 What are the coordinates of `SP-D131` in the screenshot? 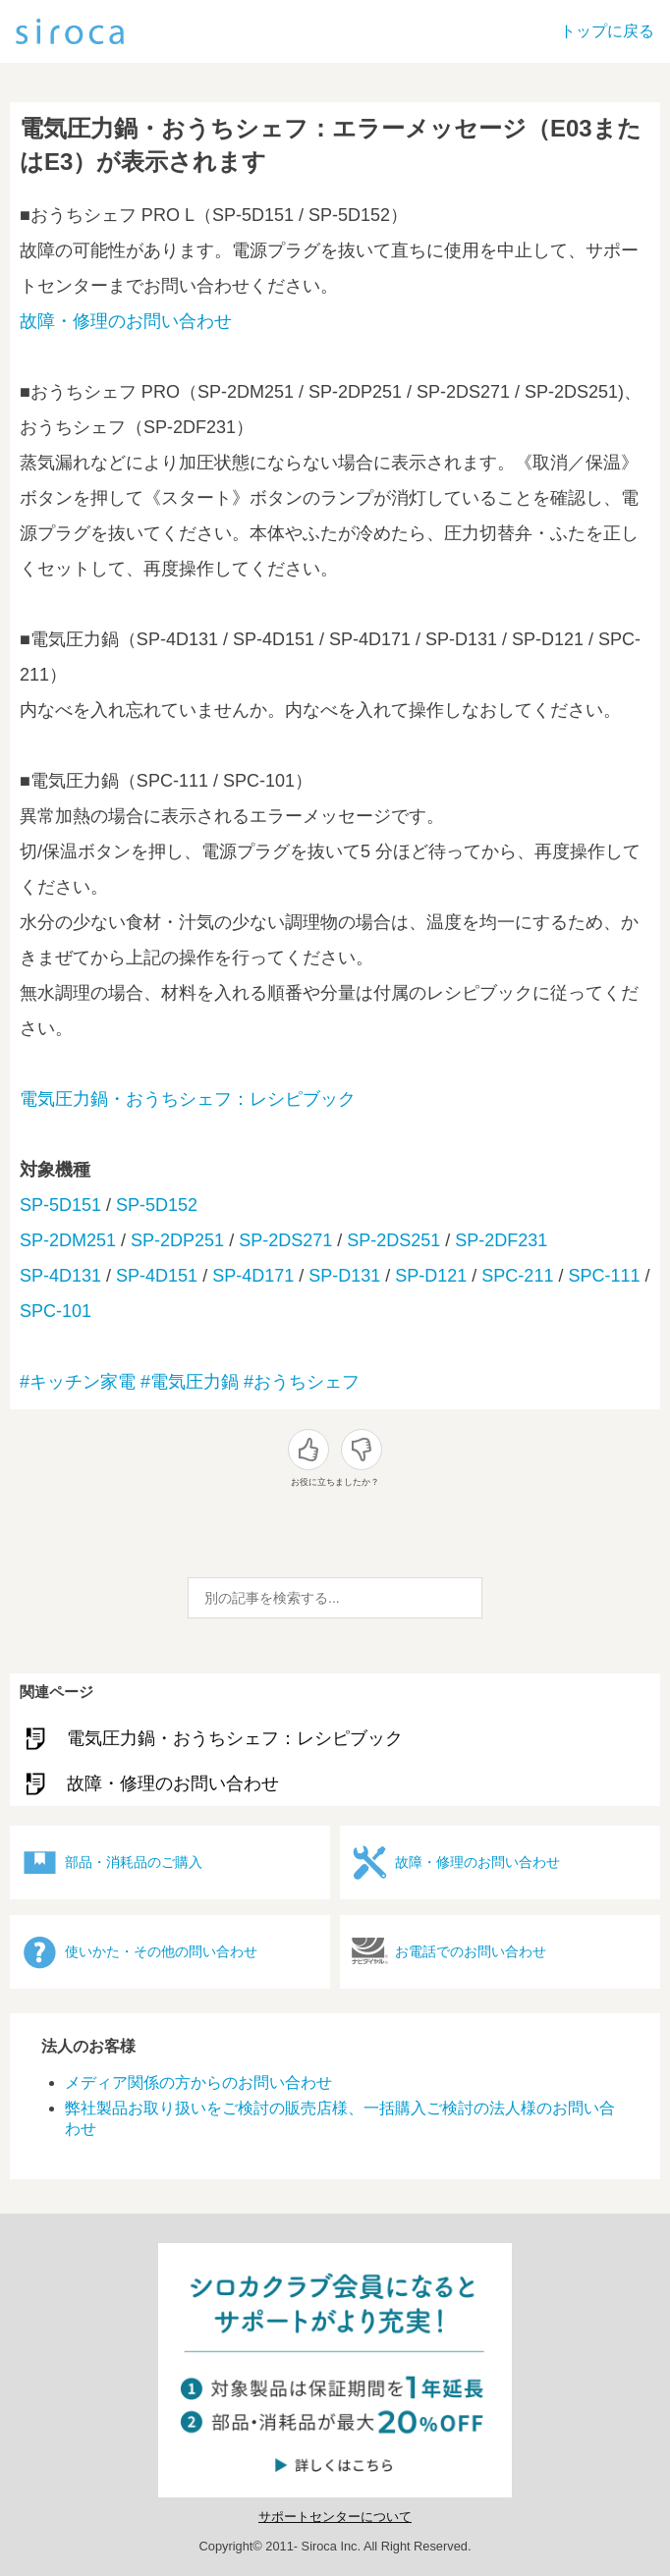 It's located at (344, 1276).